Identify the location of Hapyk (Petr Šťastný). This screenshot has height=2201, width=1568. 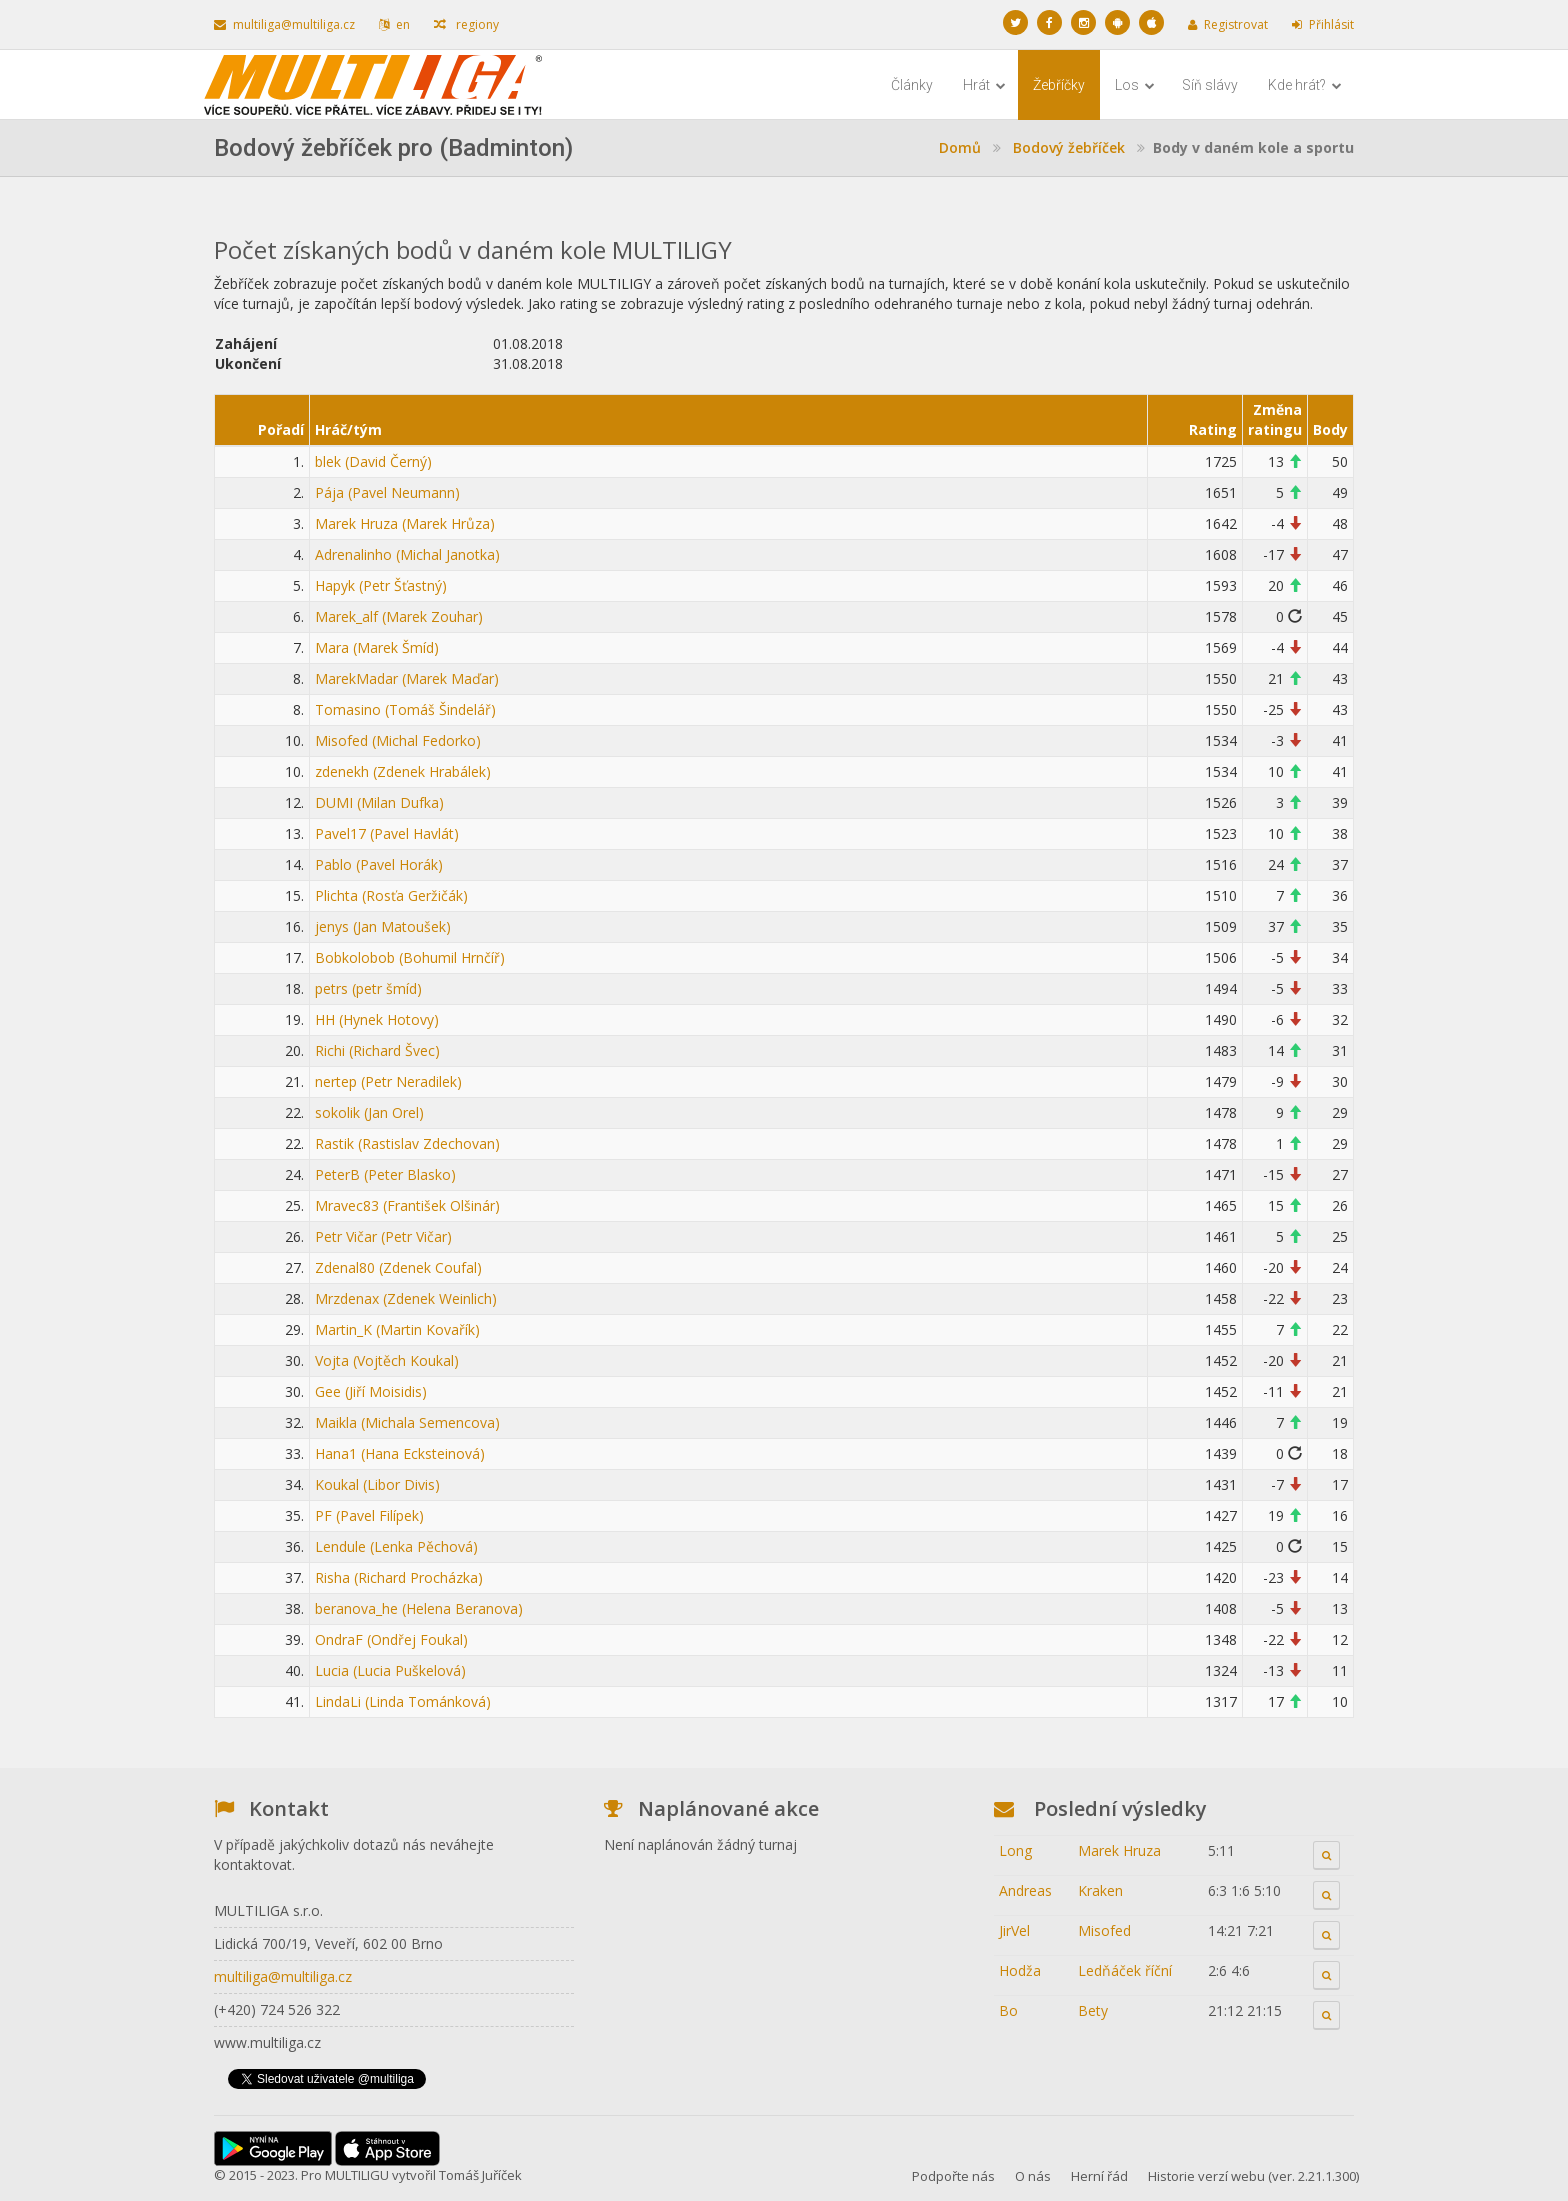
(381, 585).